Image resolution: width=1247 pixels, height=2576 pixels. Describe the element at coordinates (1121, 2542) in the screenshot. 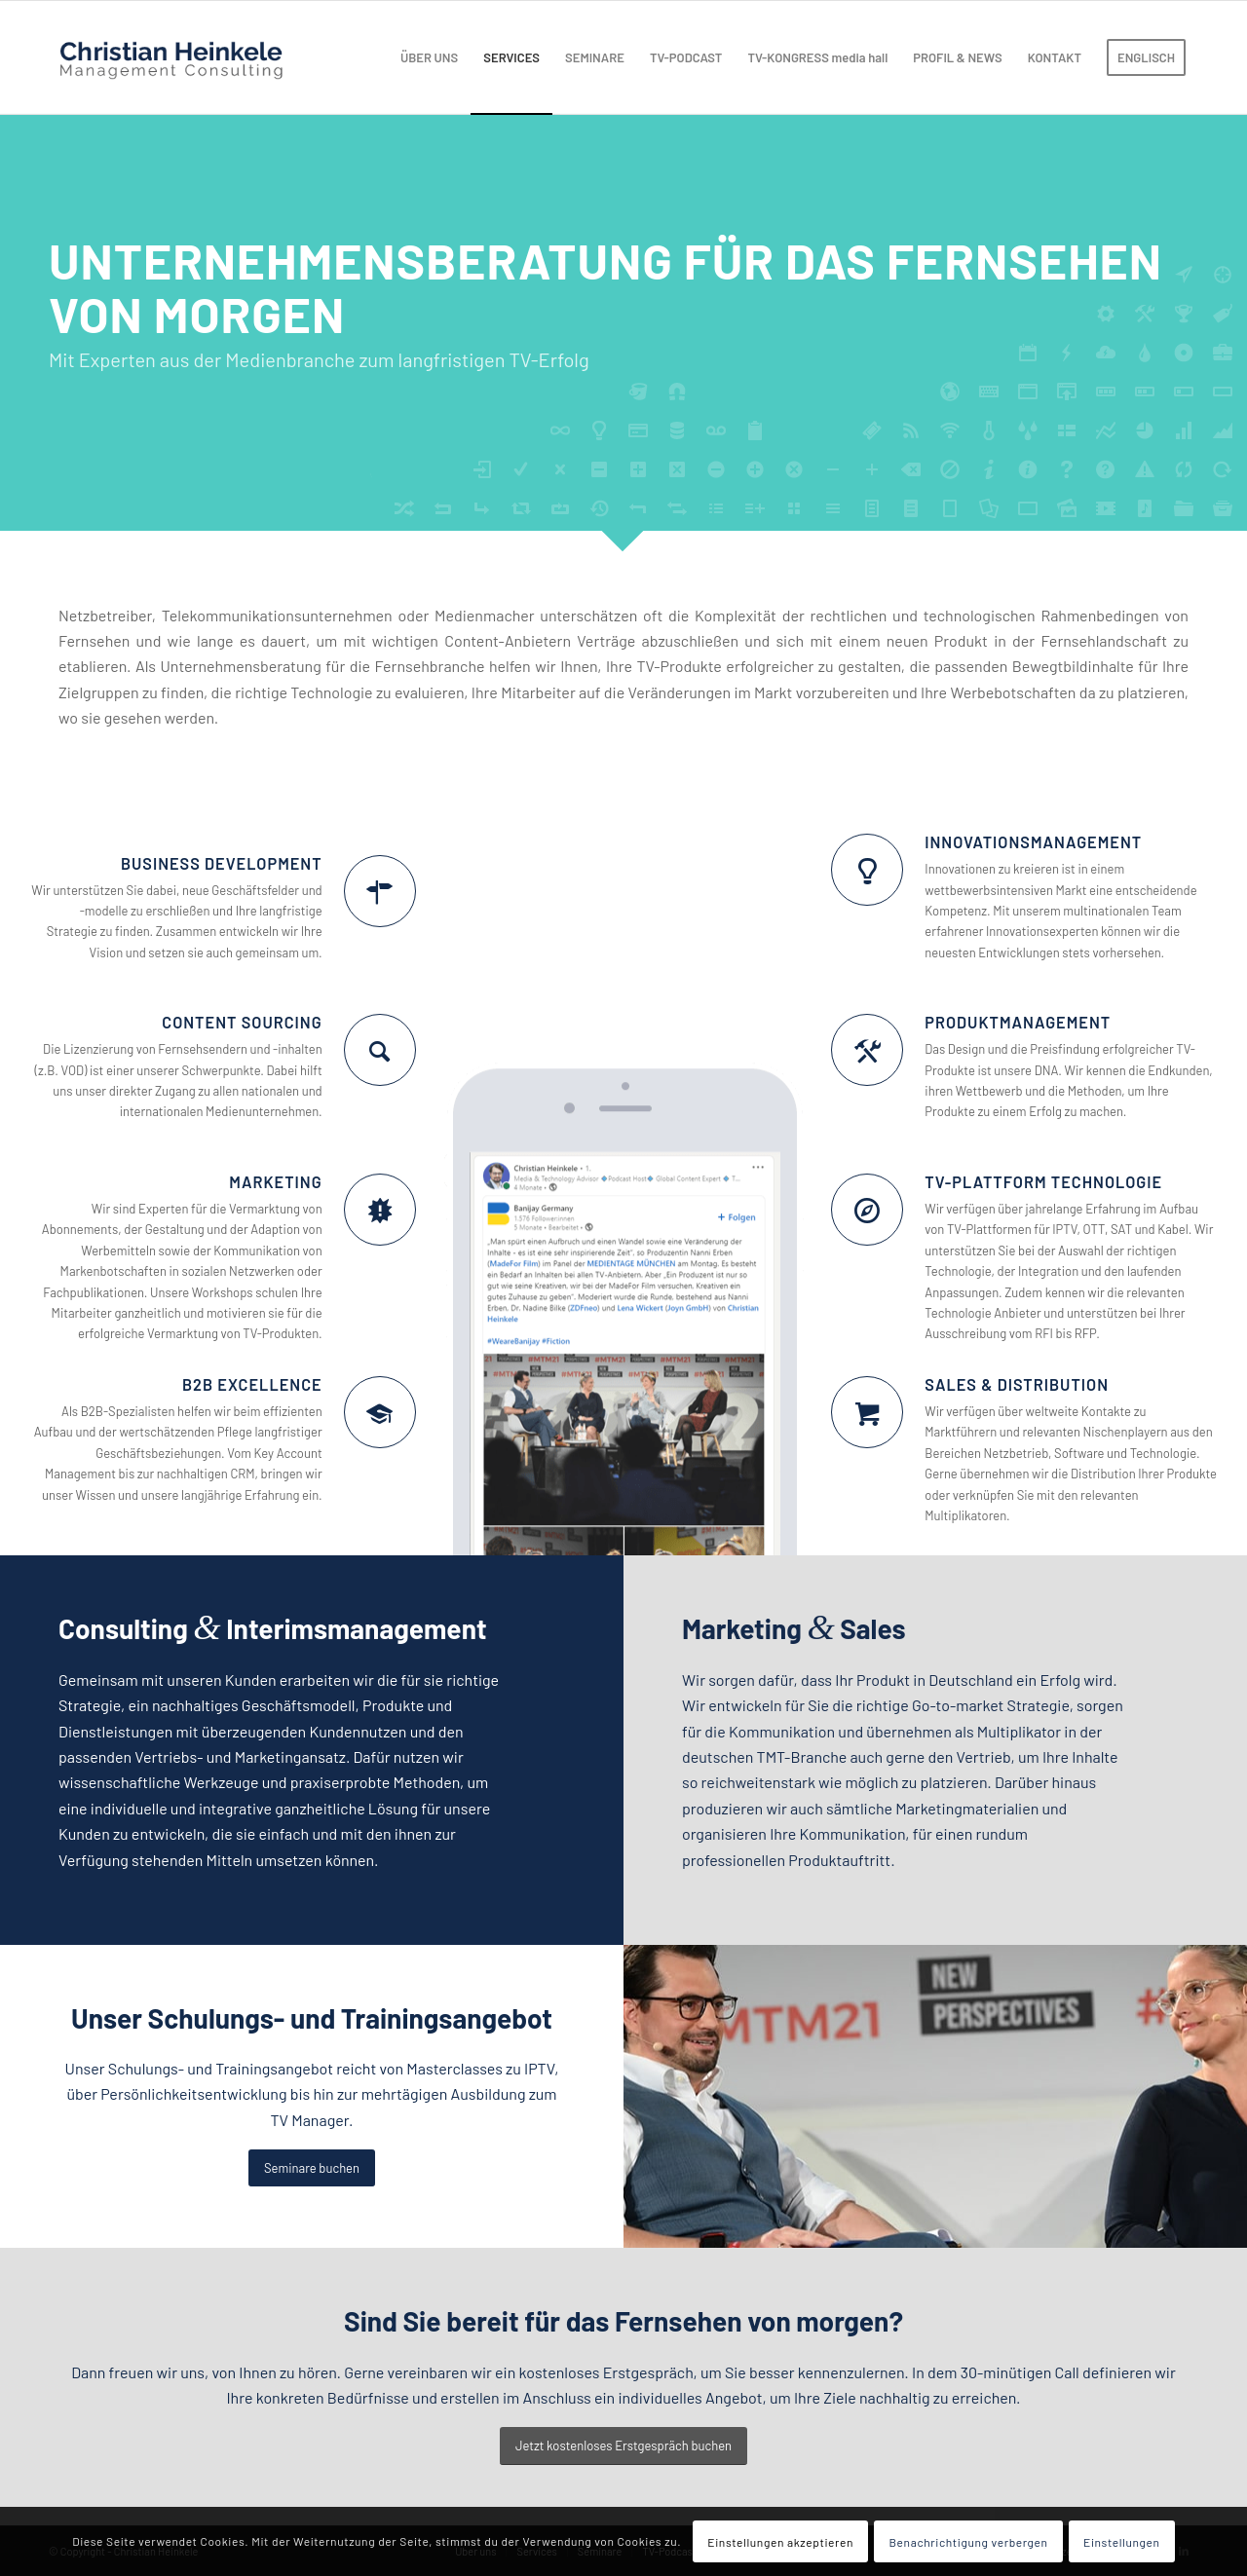

I see `Einstellungen` at that location.